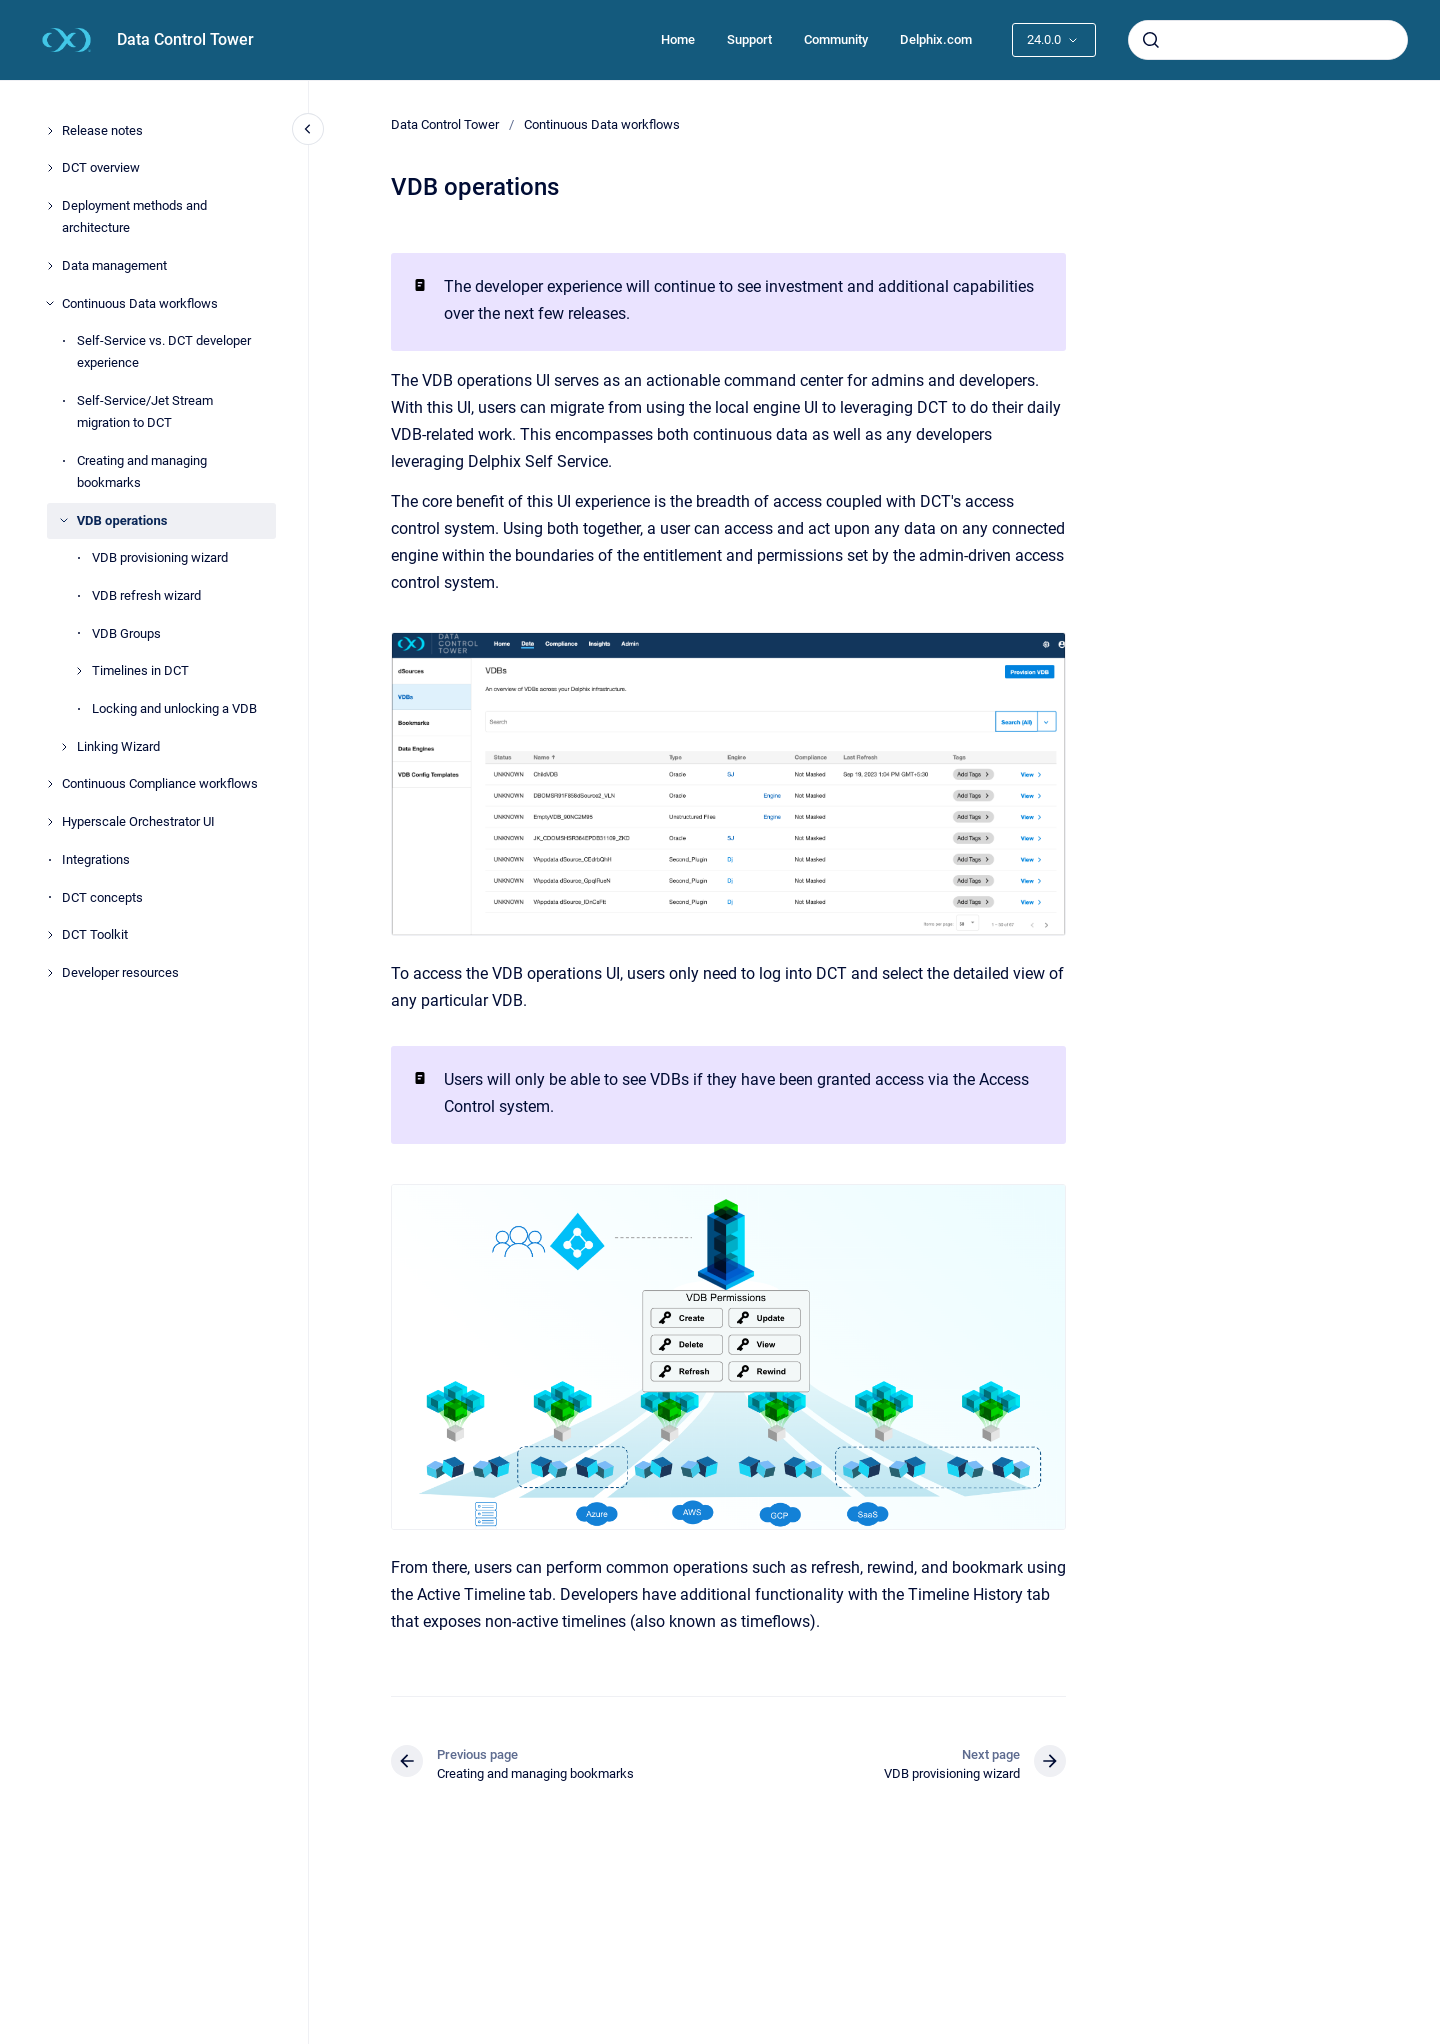 Image resolution: width=1440 pixels, height=2044 pixels. Describe the element at coordinates (308, 129) in the screenshot. I see `[Close navigation]` at that location.